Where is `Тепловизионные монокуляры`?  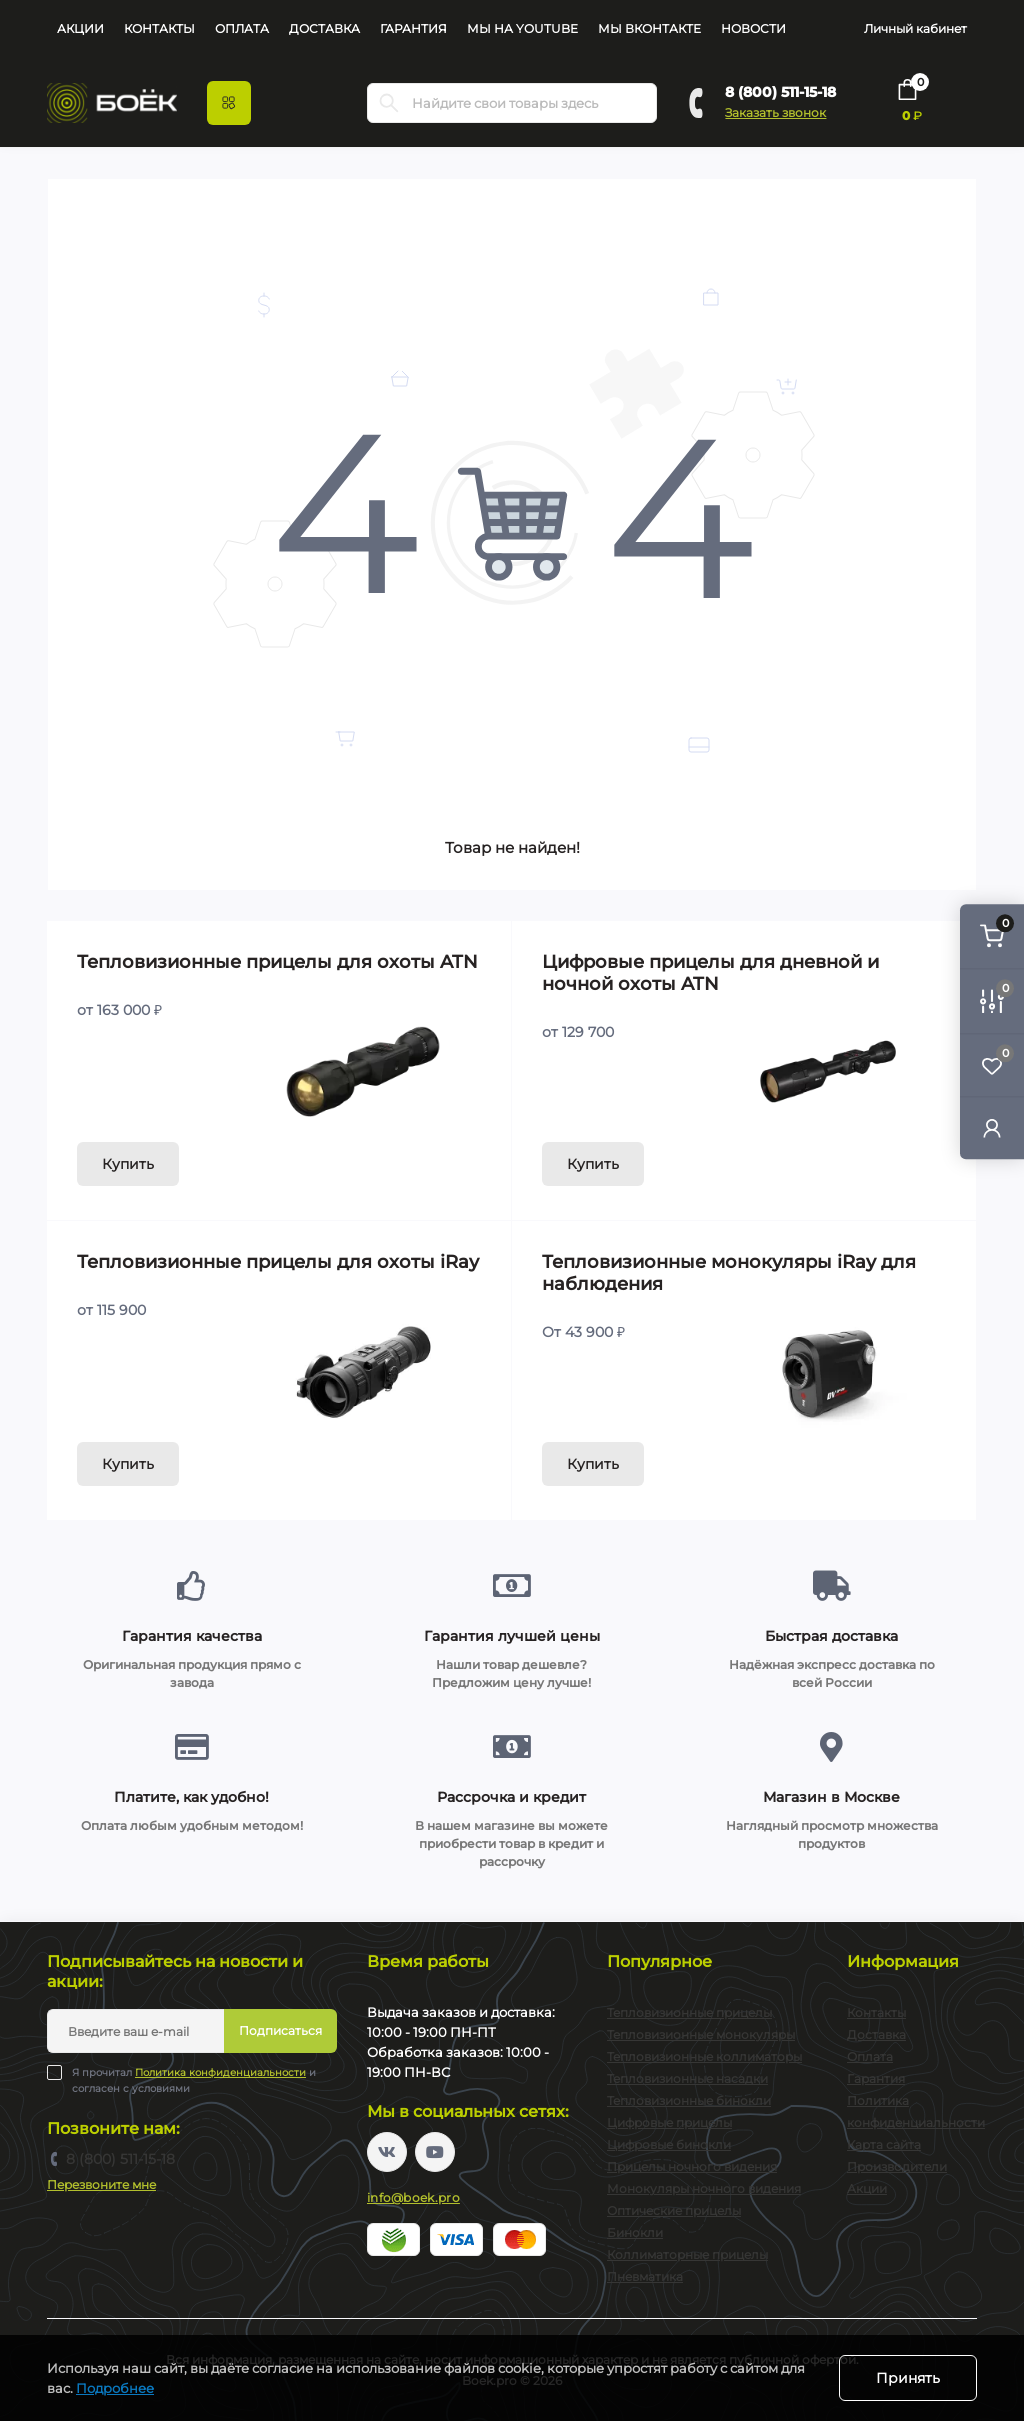
Тепловизионные монокуляры is located at coordinates (701, 2034).